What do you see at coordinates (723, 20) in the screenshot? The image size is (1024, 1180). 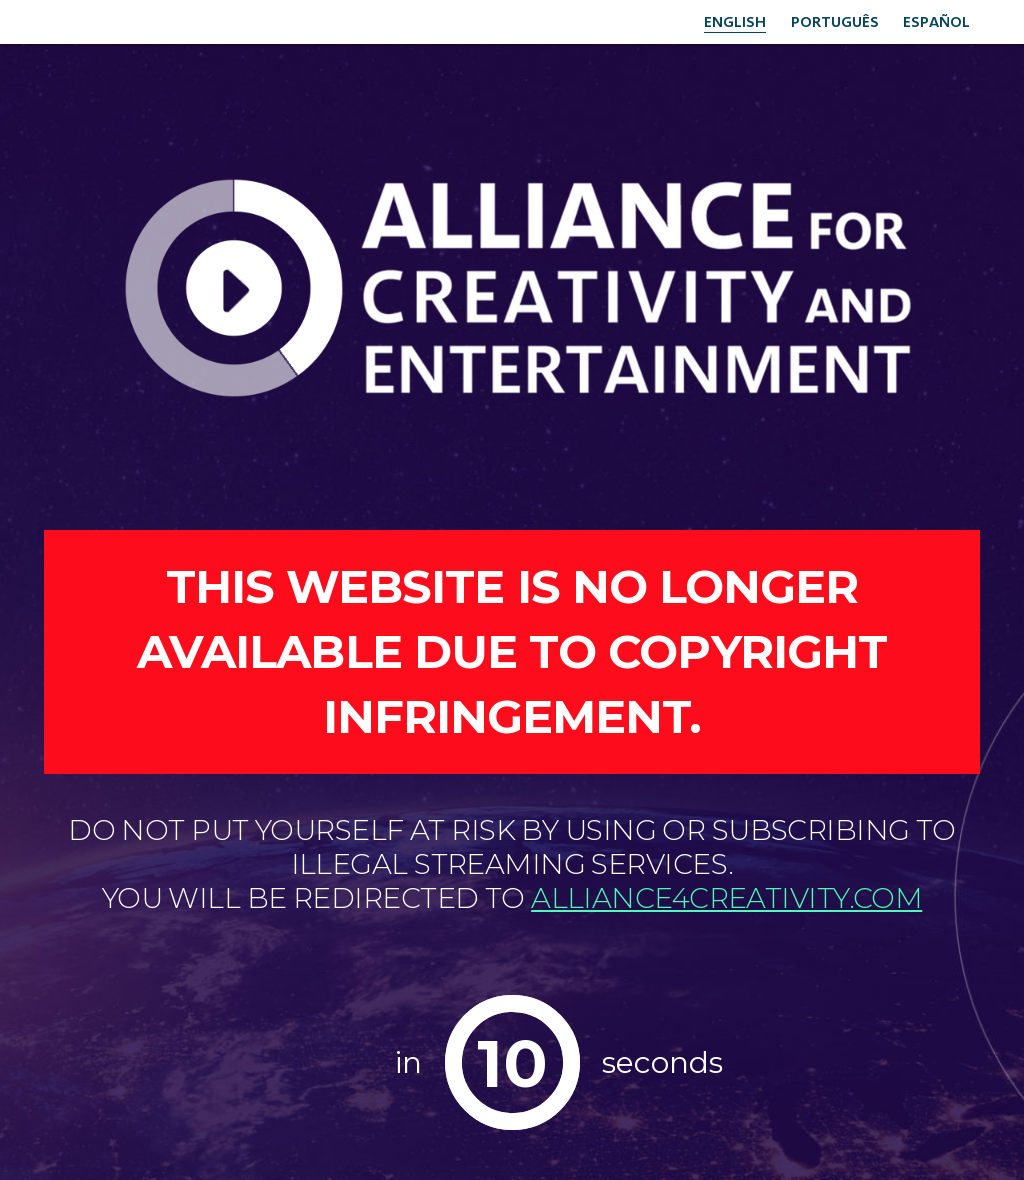 I see `English` at bounding box center [723, 20].